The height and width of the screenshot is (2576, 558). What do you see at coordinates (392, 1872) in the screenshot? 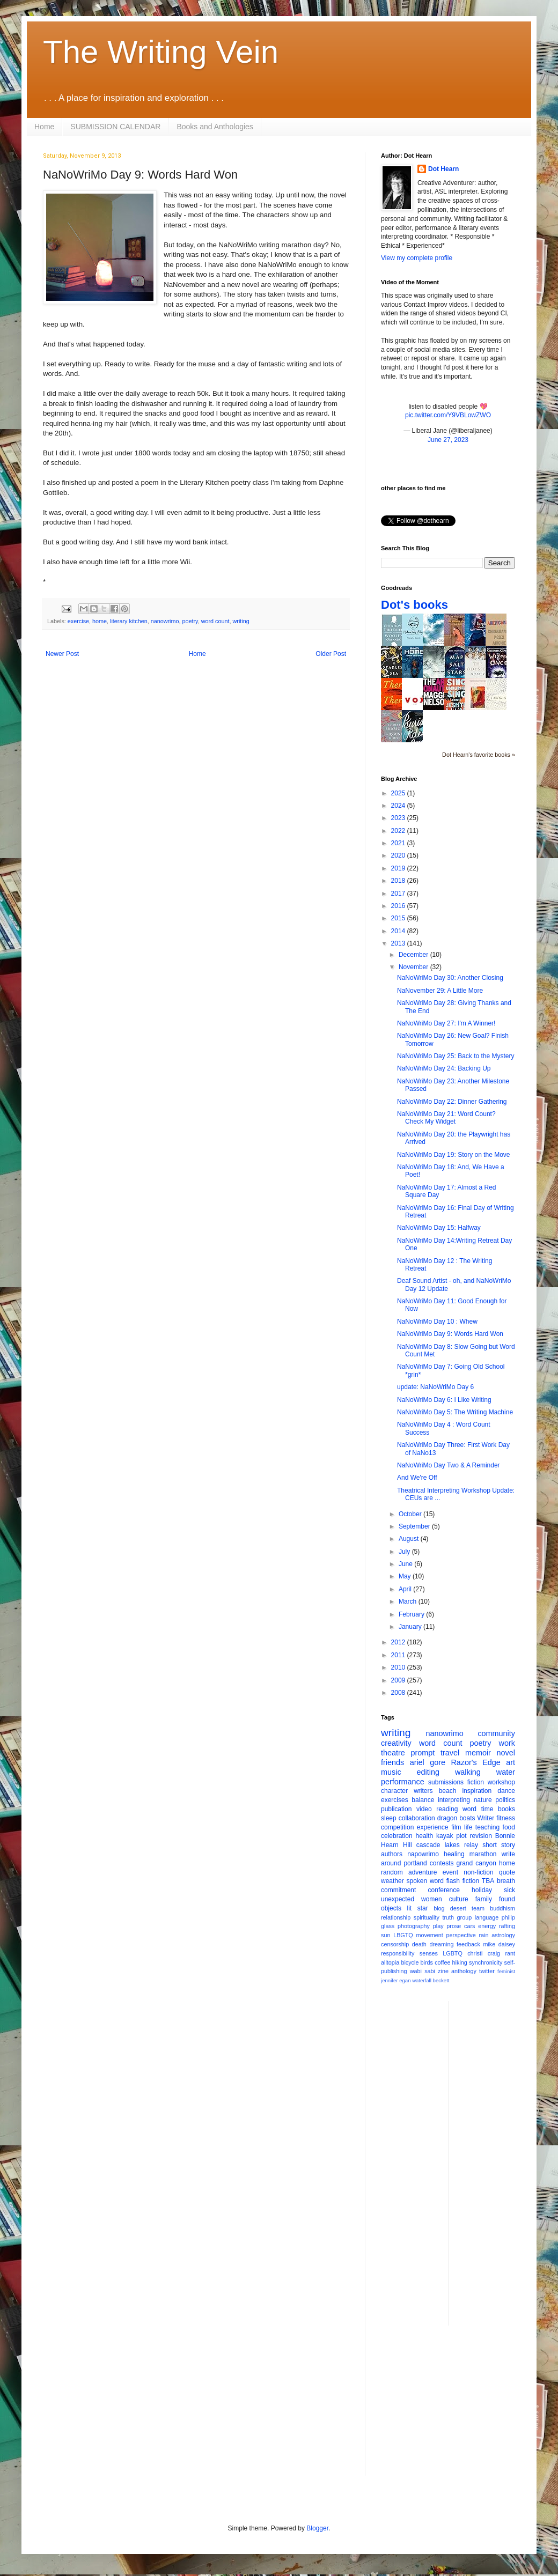
I see `random` at bounding box center [392, 1872].